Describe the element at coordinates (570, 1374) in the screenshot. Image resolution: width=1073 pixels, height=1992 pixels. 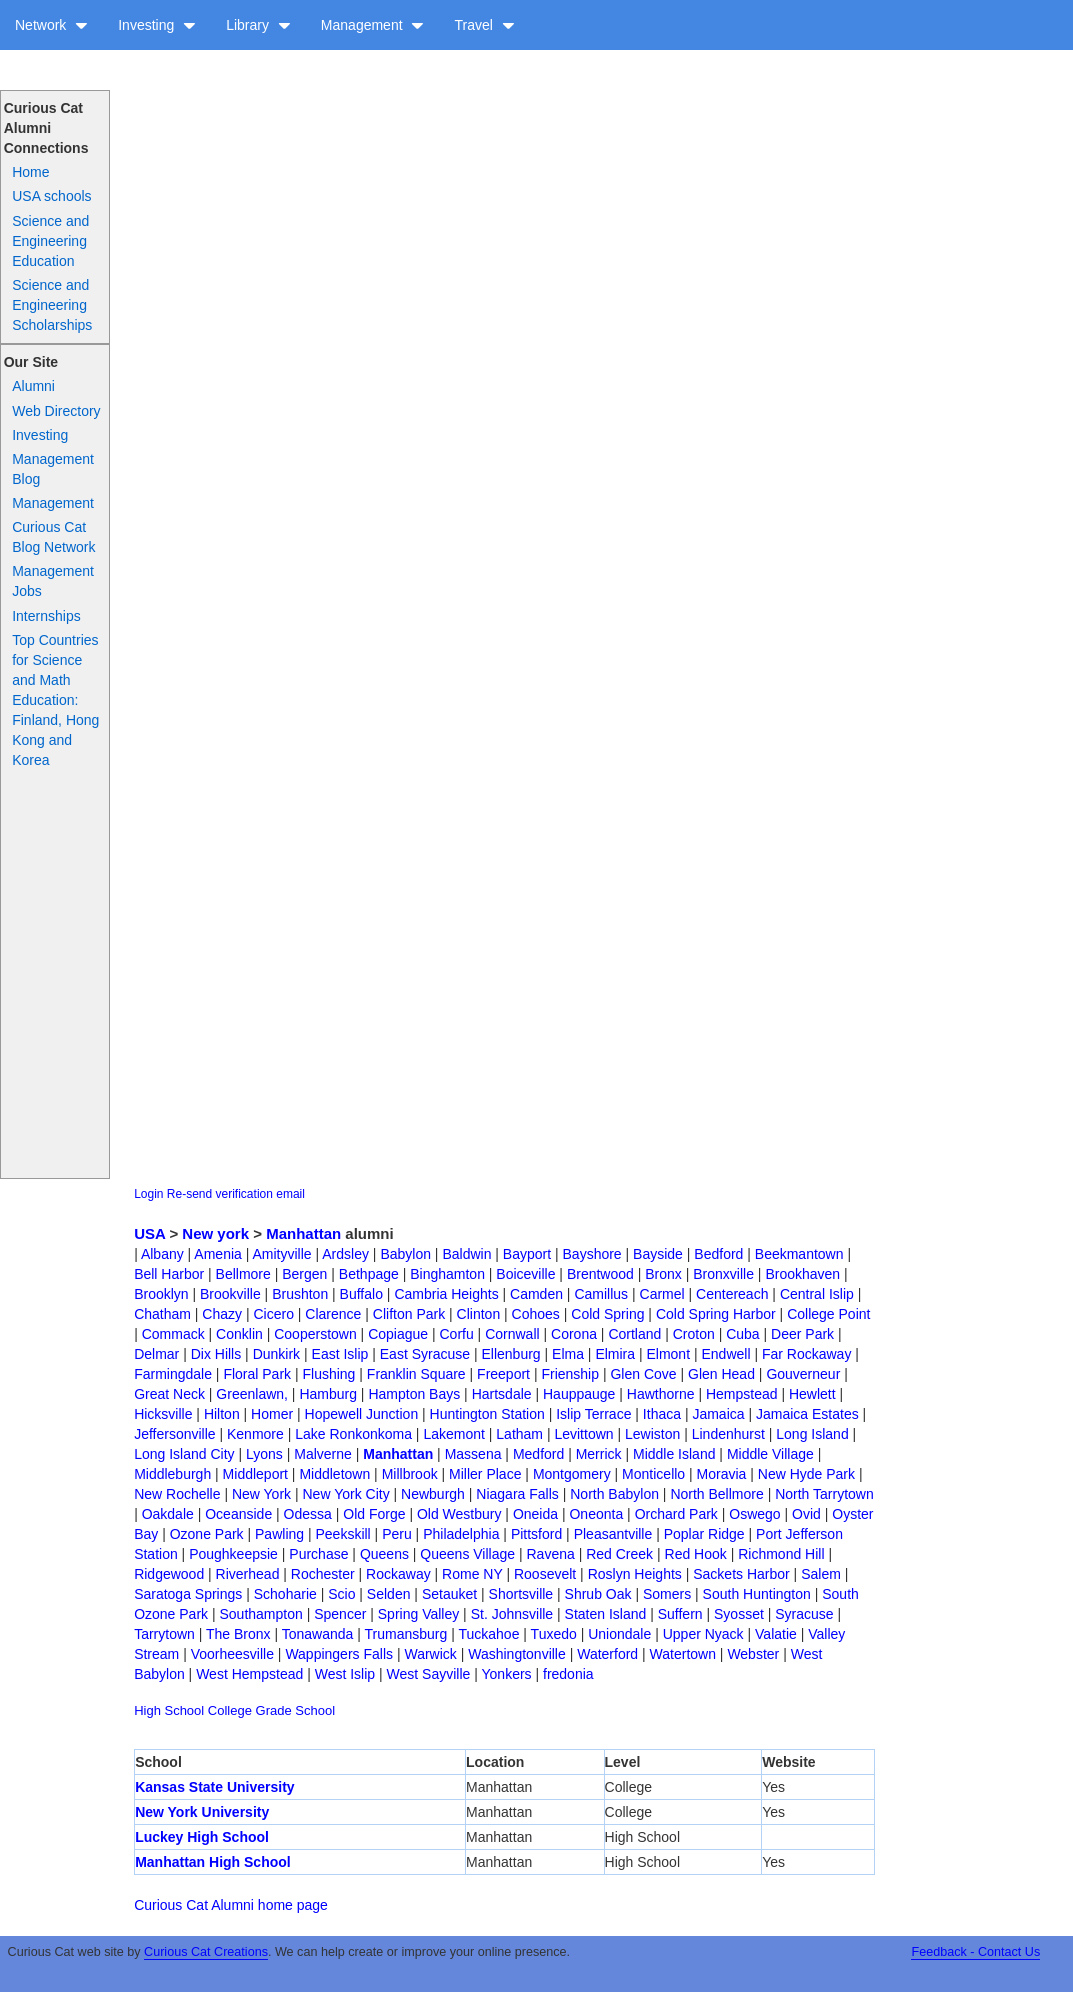
I see `Frienship` at that location.